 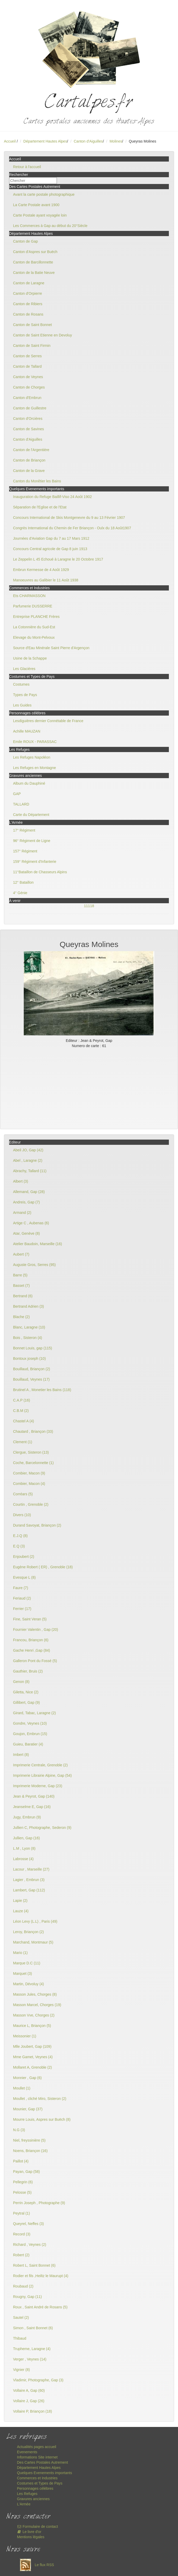 I want to click on Brutinel A , Monetier les Bains (118), so click(x=42, y=1390).